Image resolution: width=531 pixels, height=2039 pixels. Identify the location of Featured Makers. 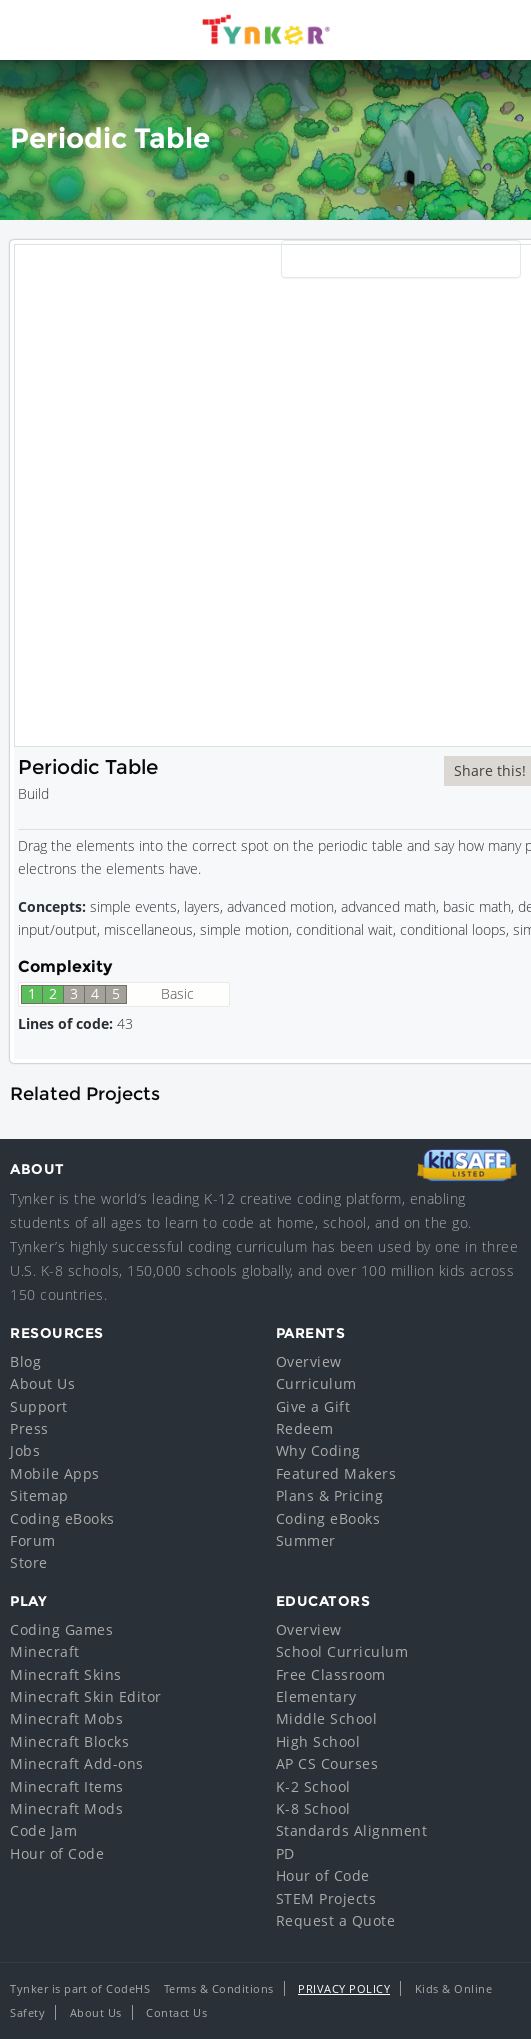
(336, 1473).